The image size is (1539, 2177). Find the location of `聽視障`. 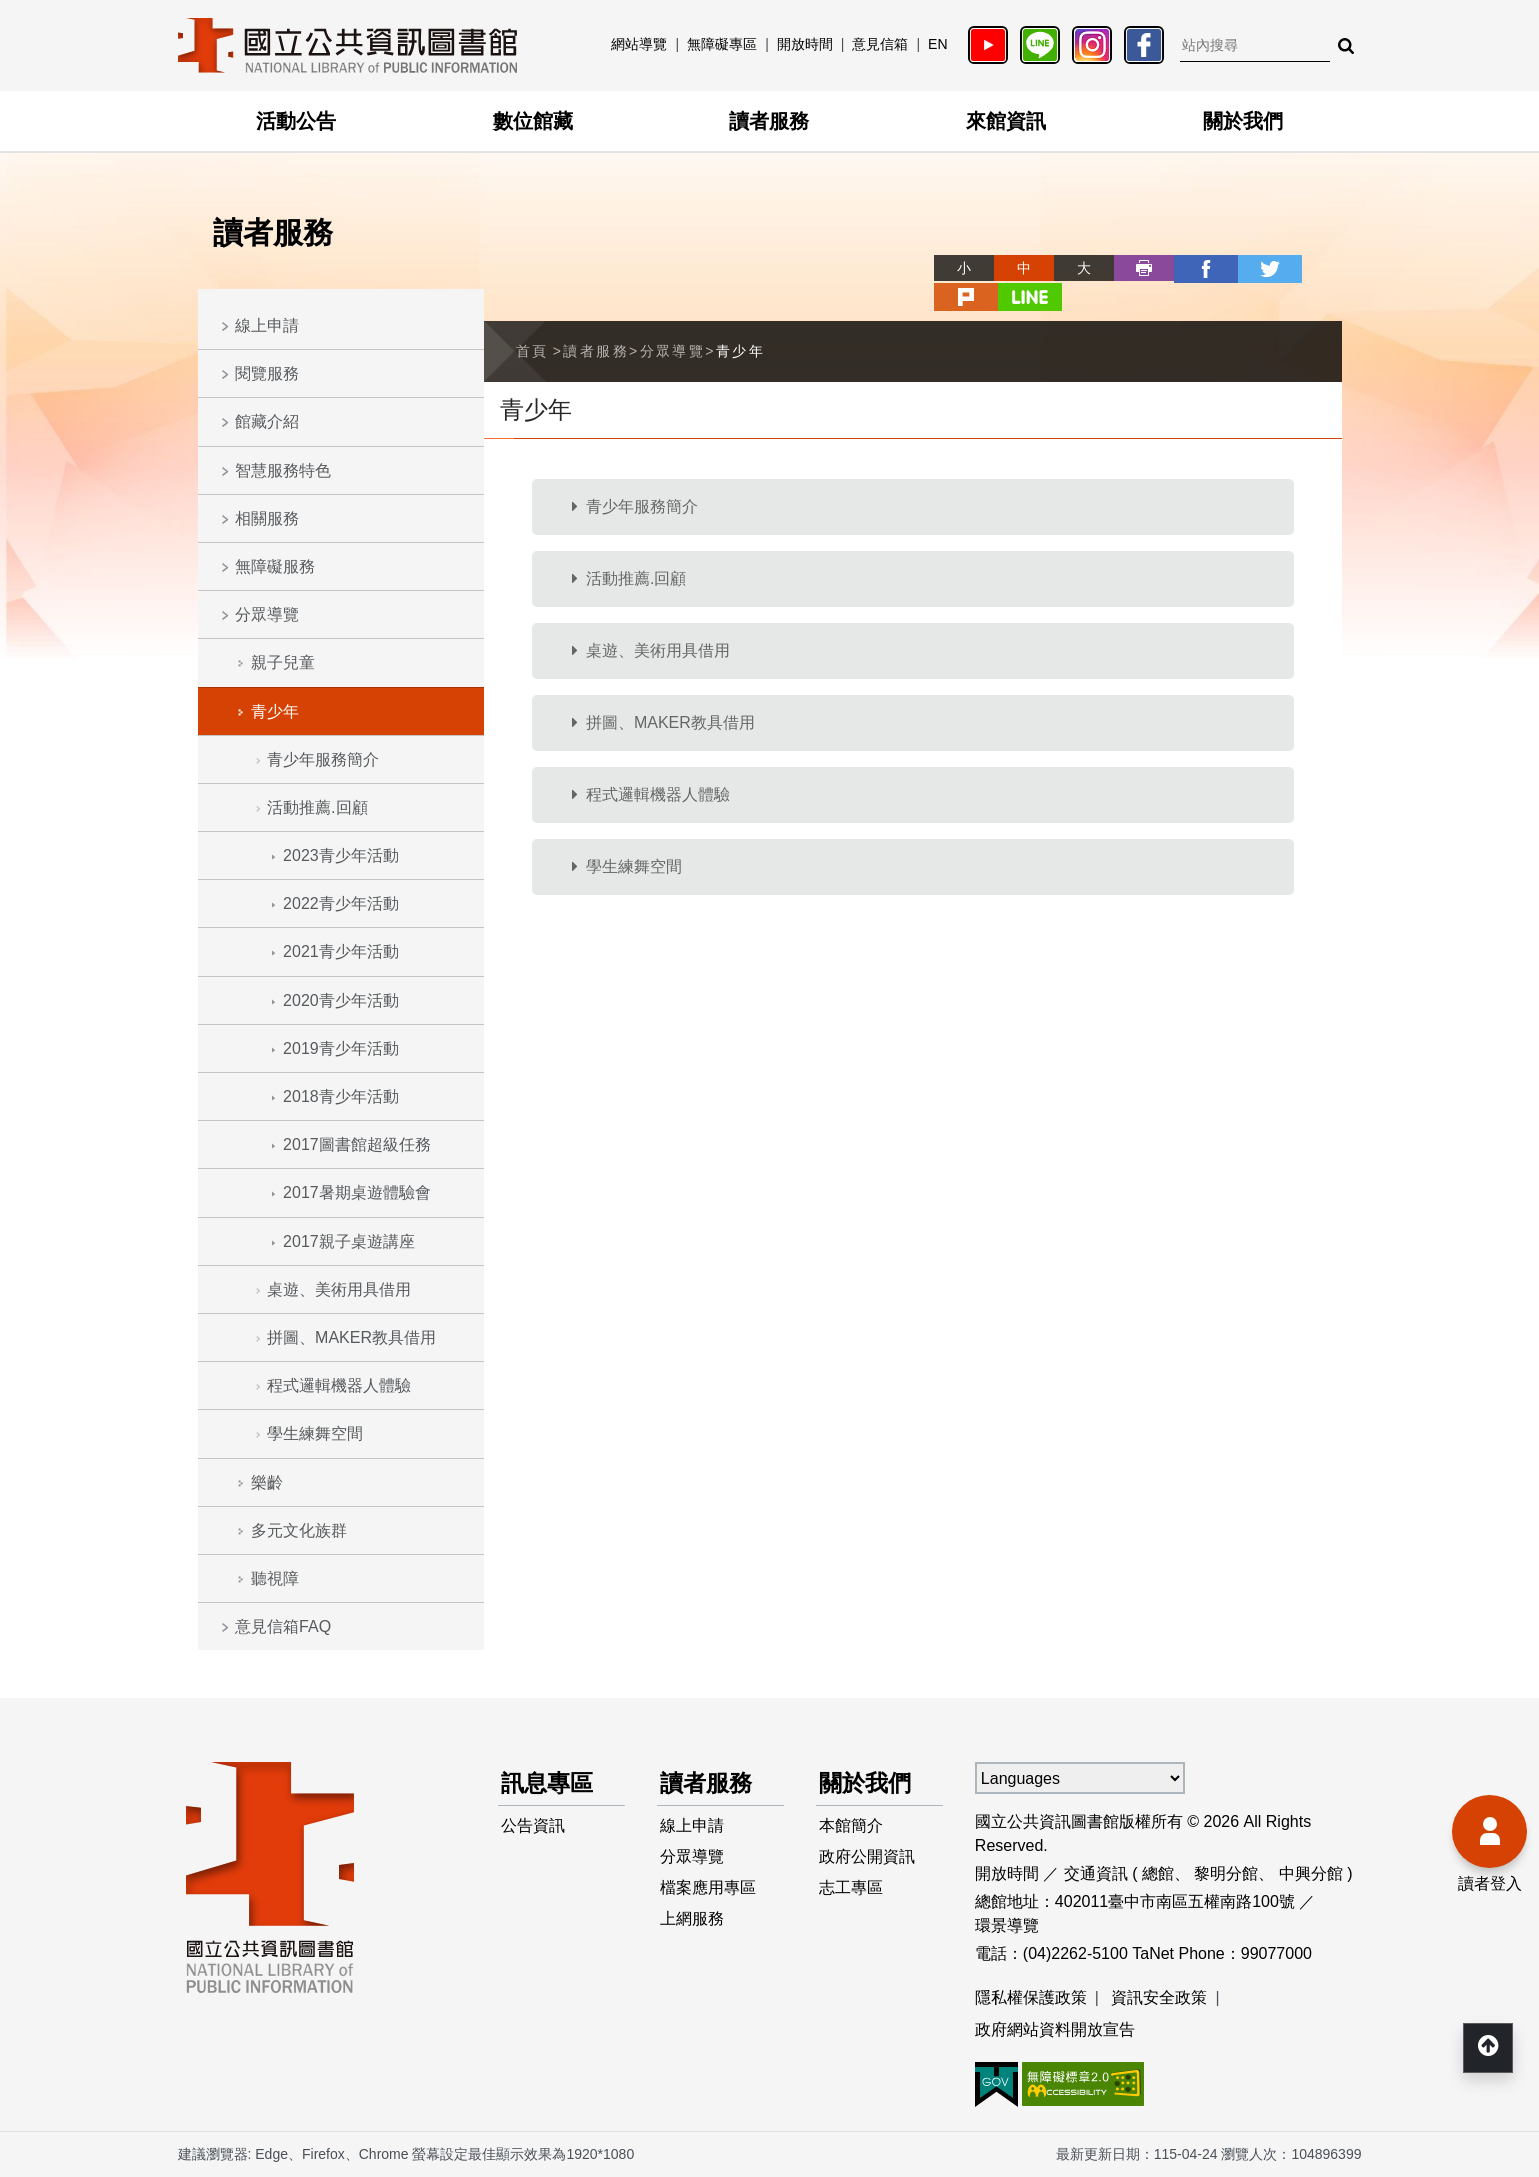

聽視障 is located at coordinates (275, 1578).